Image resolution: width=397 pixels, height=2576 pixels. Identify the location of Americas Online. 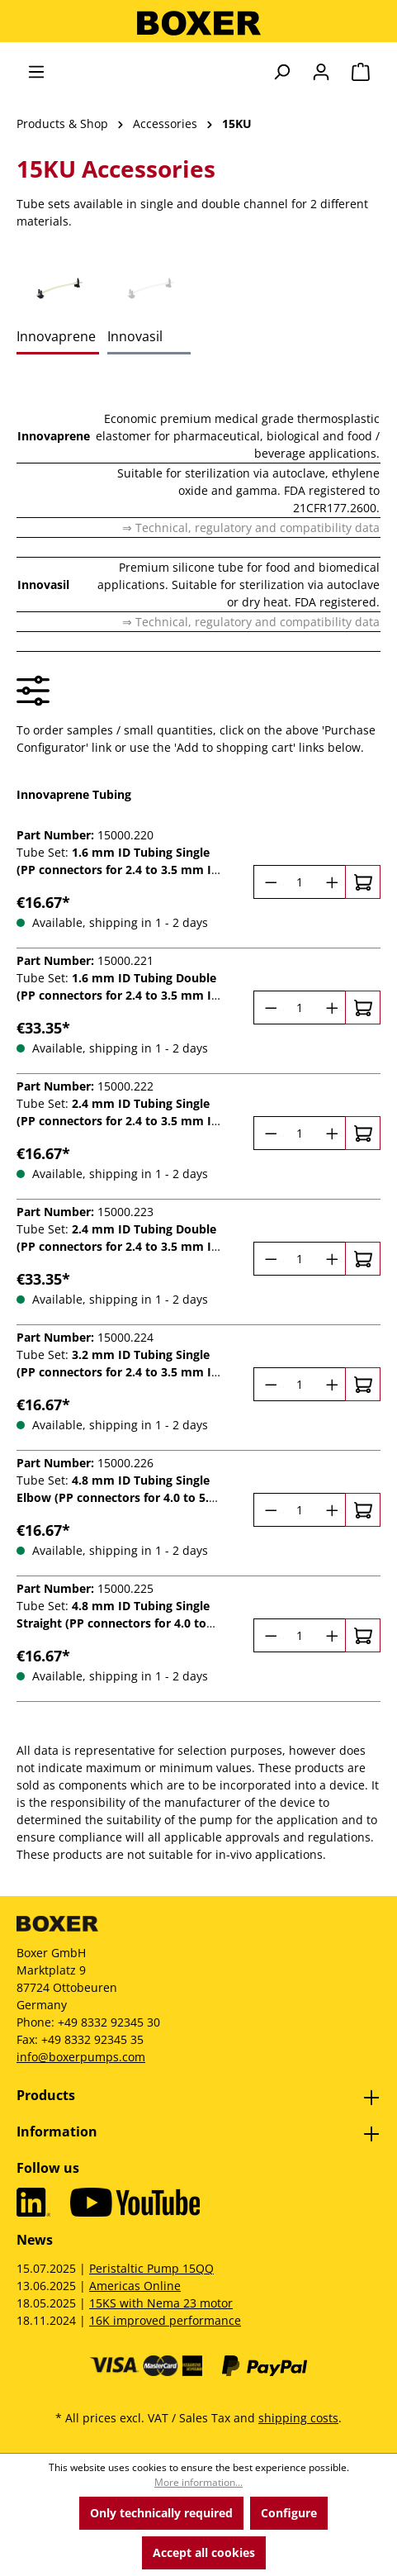
(135, 2285).